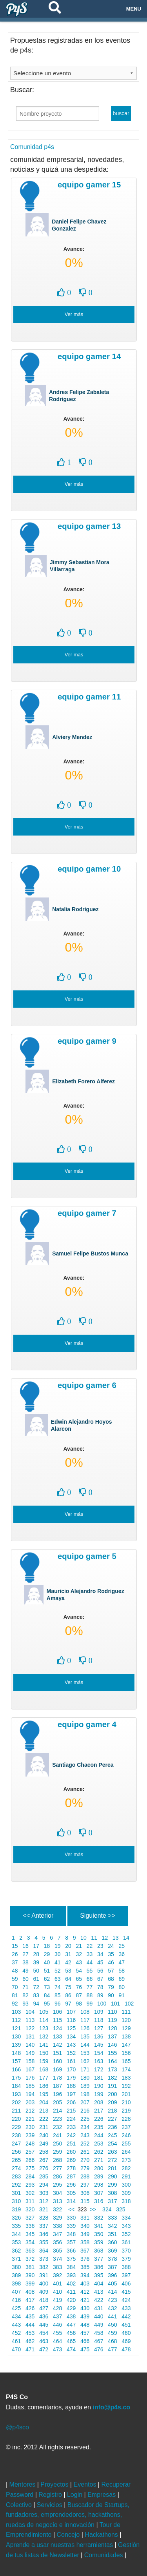 This screenshot has height=2576, width=147. What do you see at coordinates (99, 2168) in the screenshot?
I see `280` at bounding box center [99, 2168].